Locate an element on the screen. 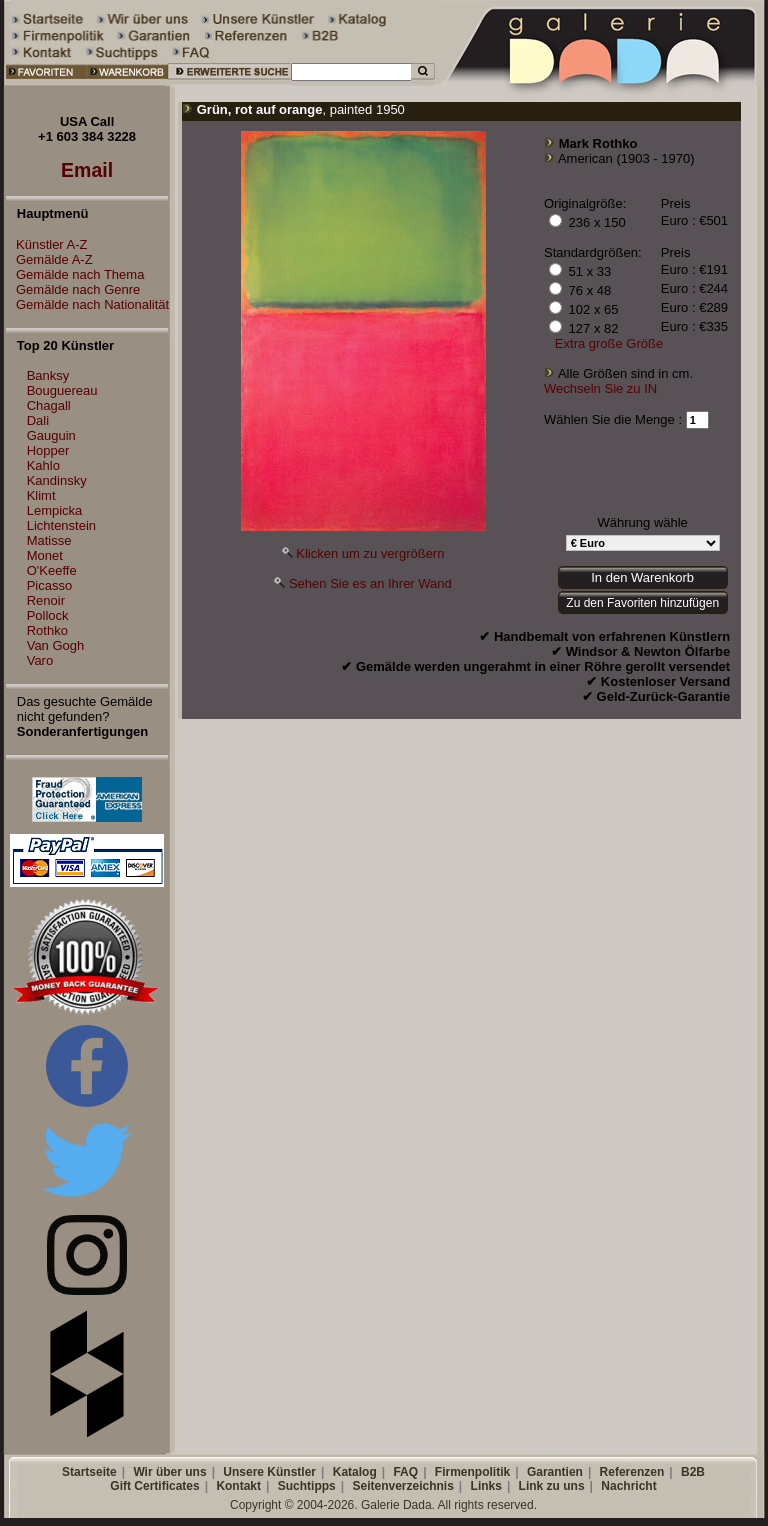 The width and height of the screenshot is (768, 1526). Zu den Favoriten hinzufügen is located at coordinates (642, 603).